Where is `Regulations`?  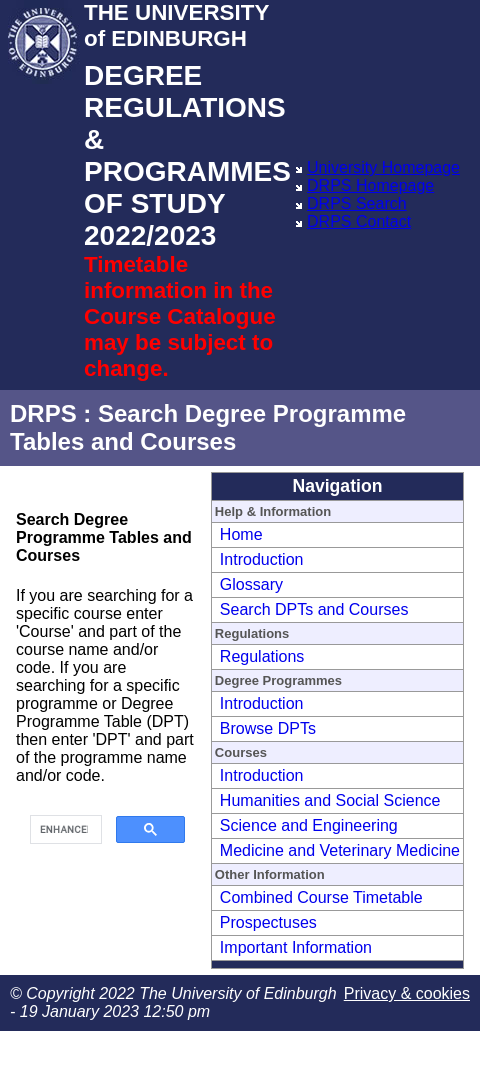 Regulations is located at coordinates (262, 656).